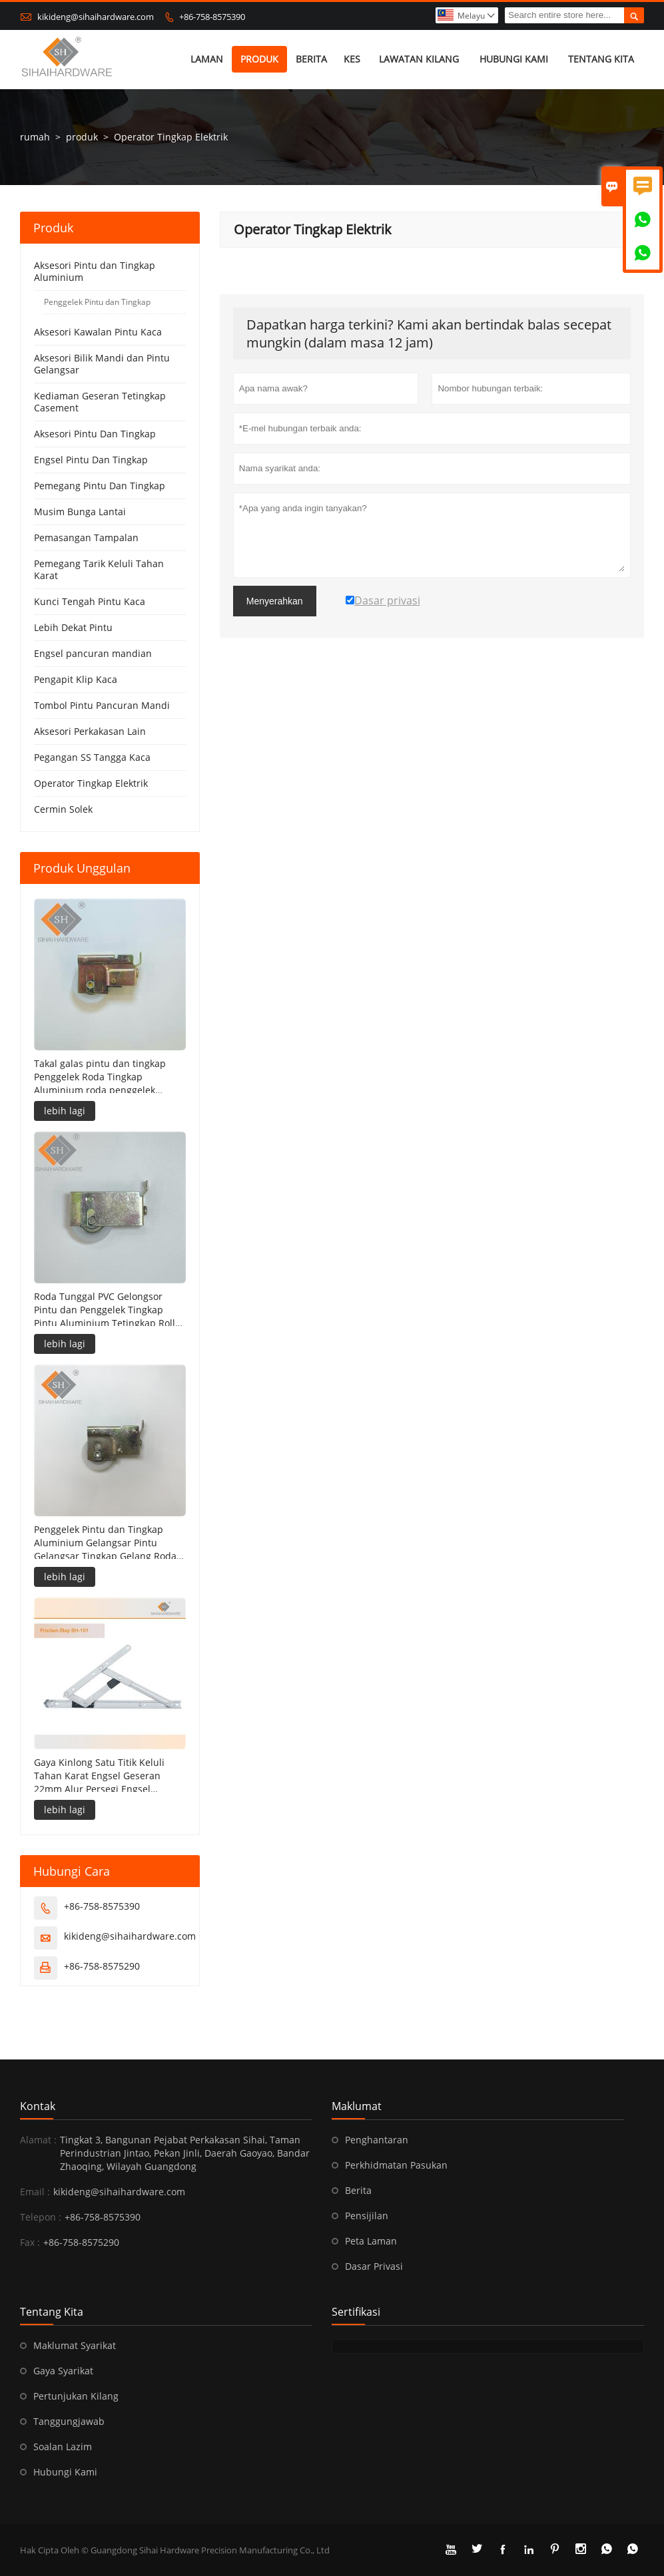  What do you see at coordinates (80, 512) in the screenshot?
I see `Musim Bunga Lantai` at bounding box center [80, 512].